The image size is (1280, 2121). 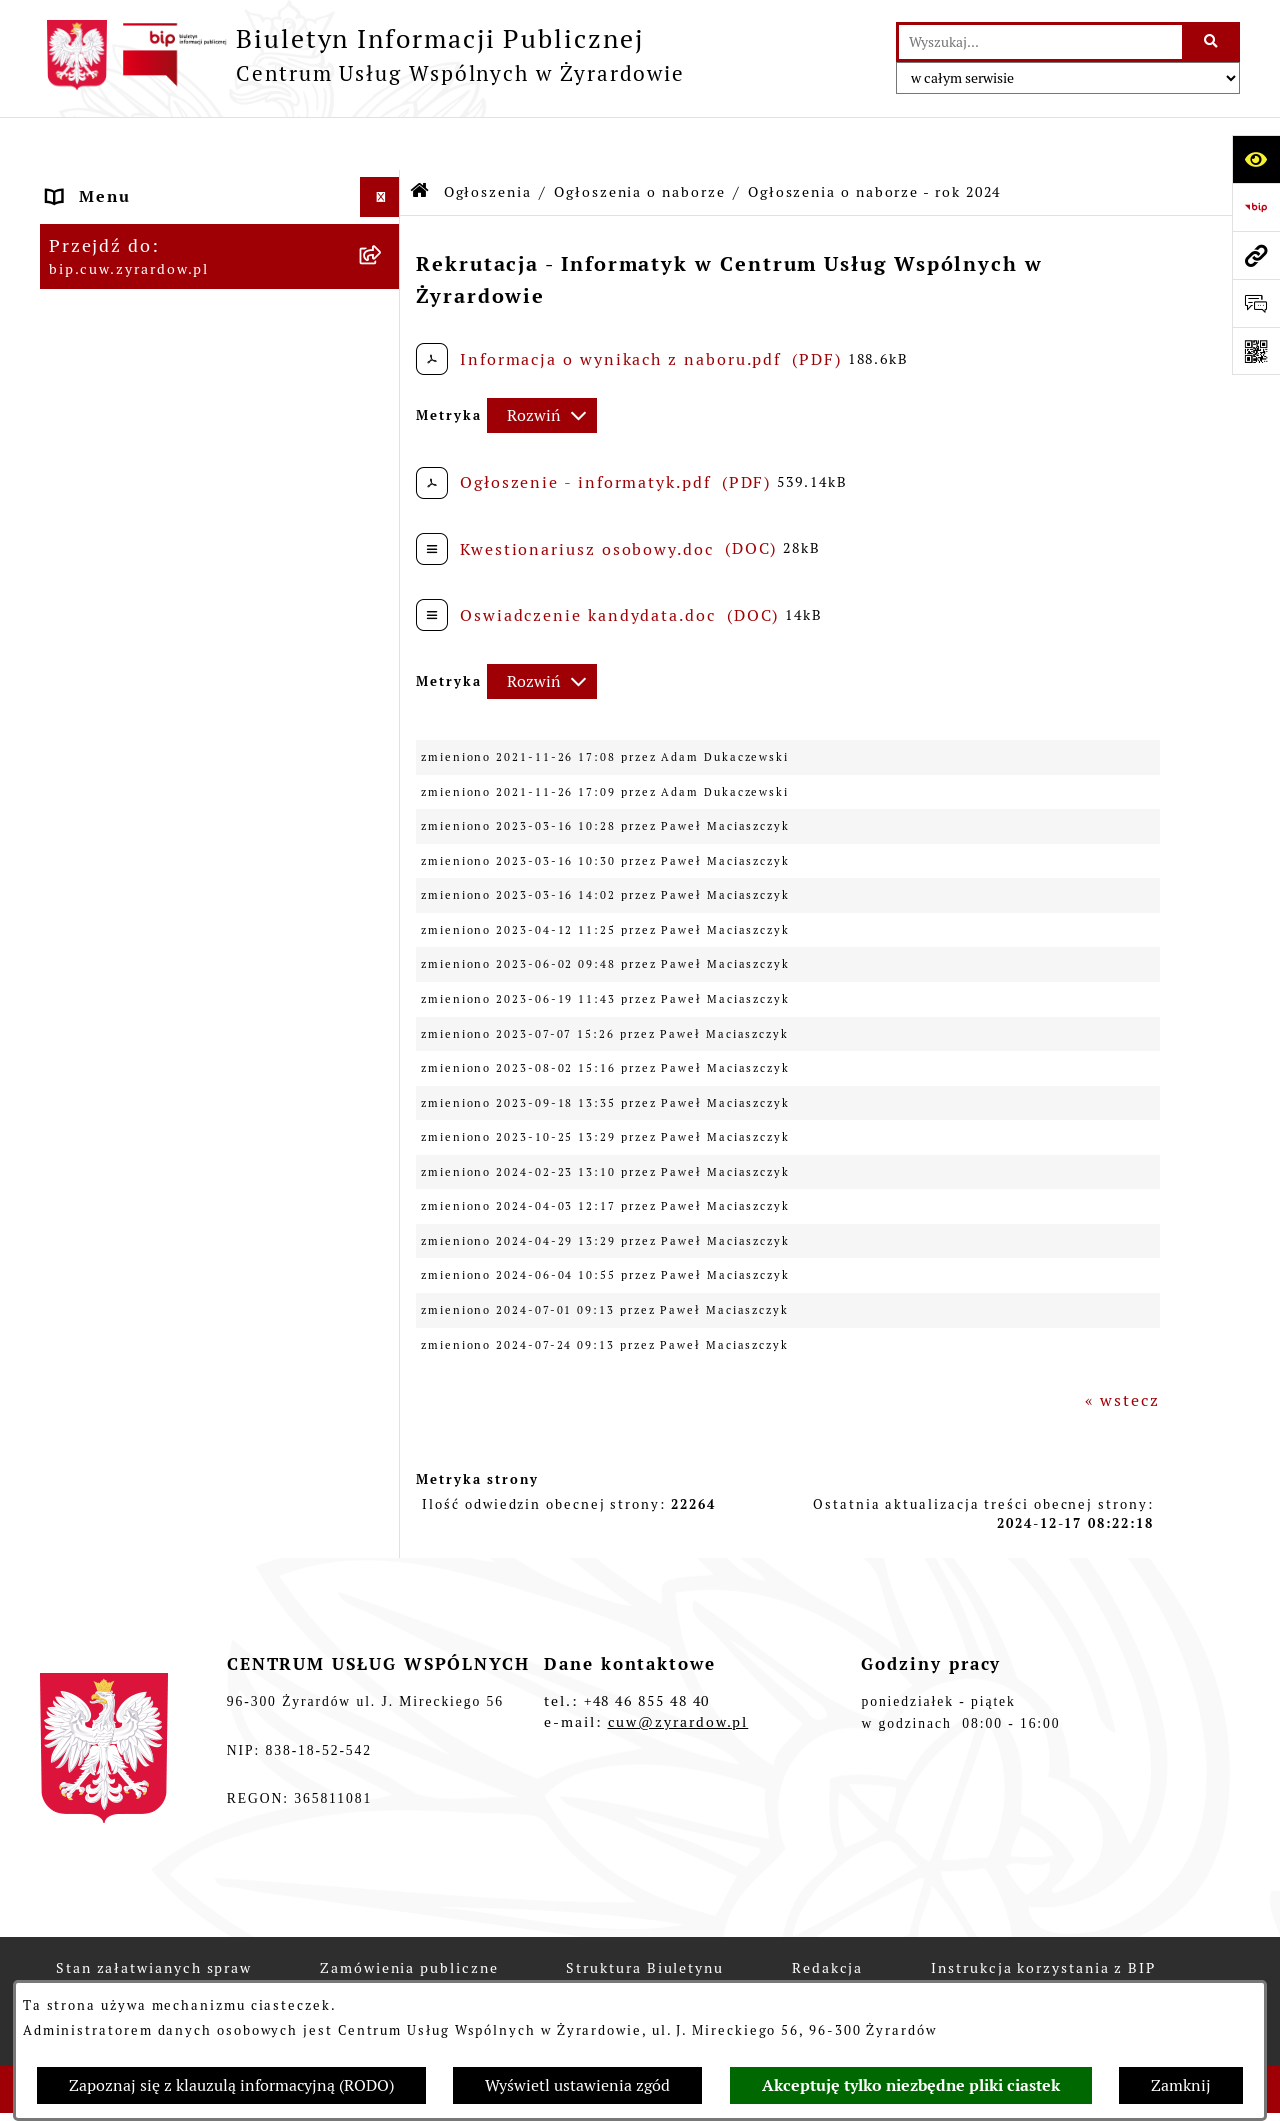 I want to click on Dyrektor, so click(x=86, y=303).